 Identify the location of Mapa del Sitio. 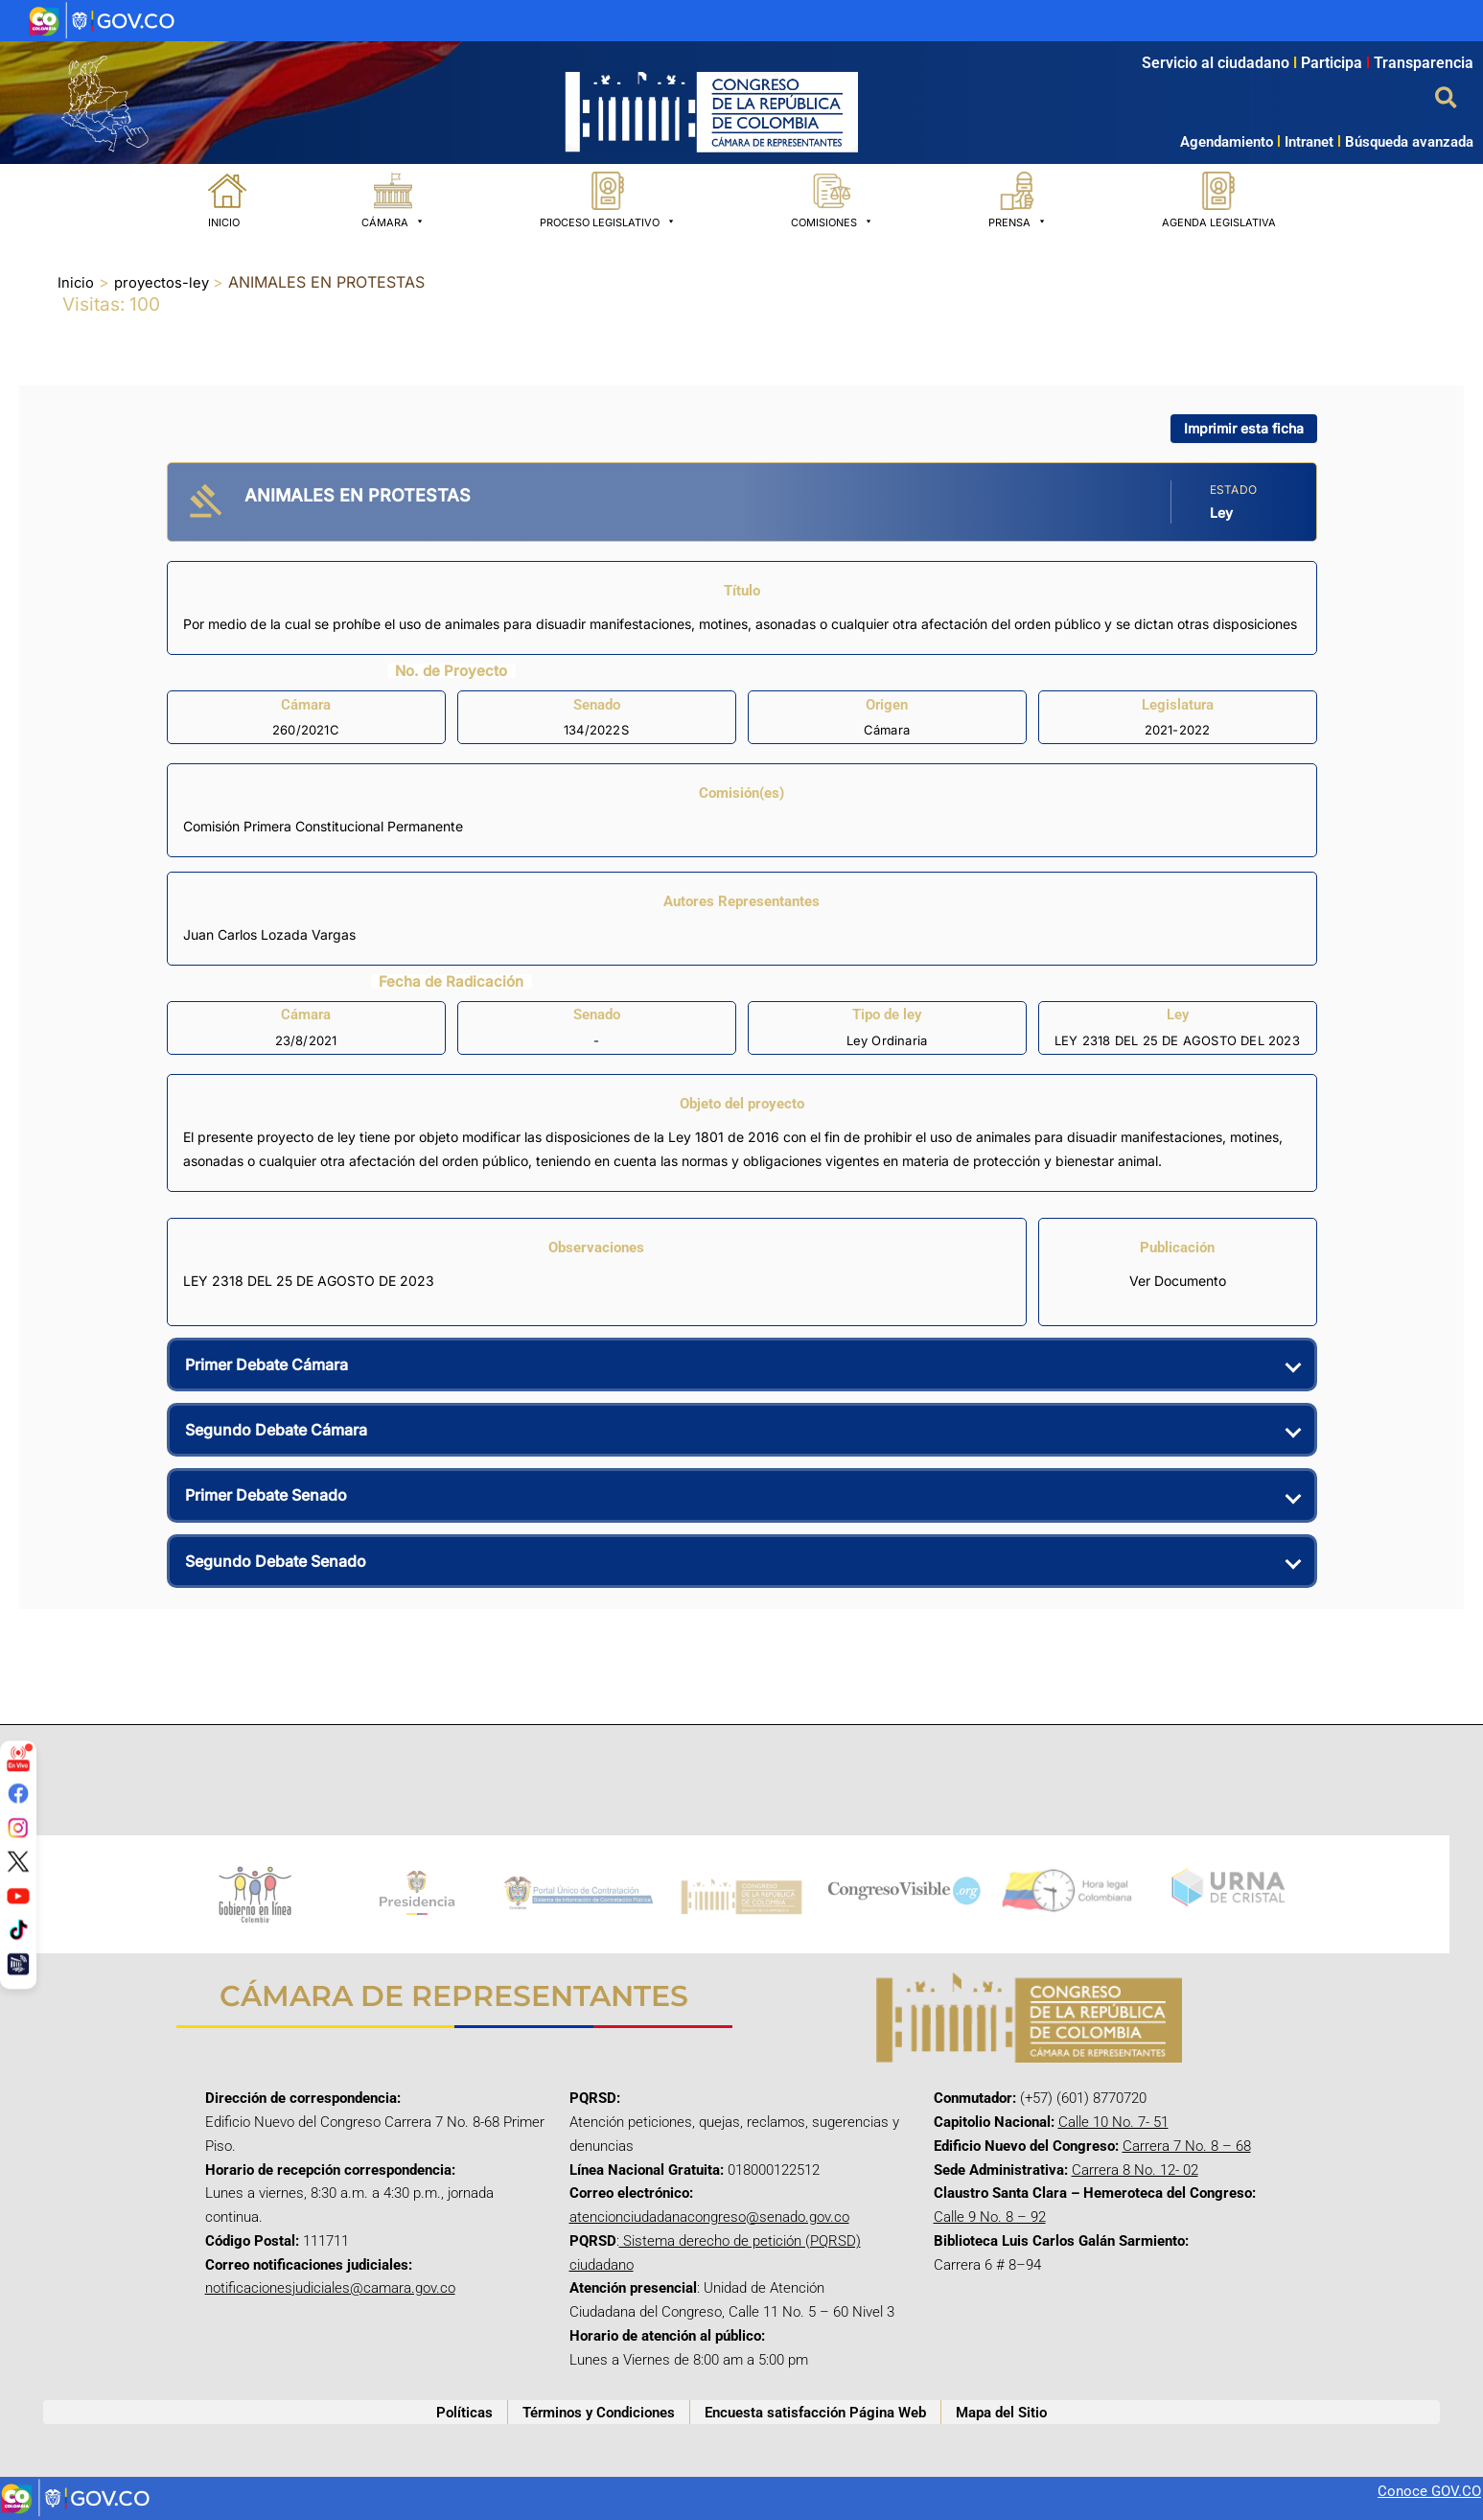
(1001, 2412).